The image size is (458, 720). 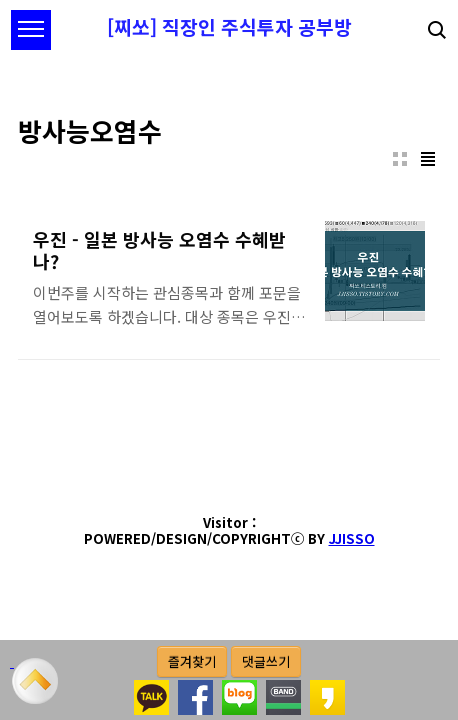 I want to click on 즐겨찾기, so click(x=192, y=661).